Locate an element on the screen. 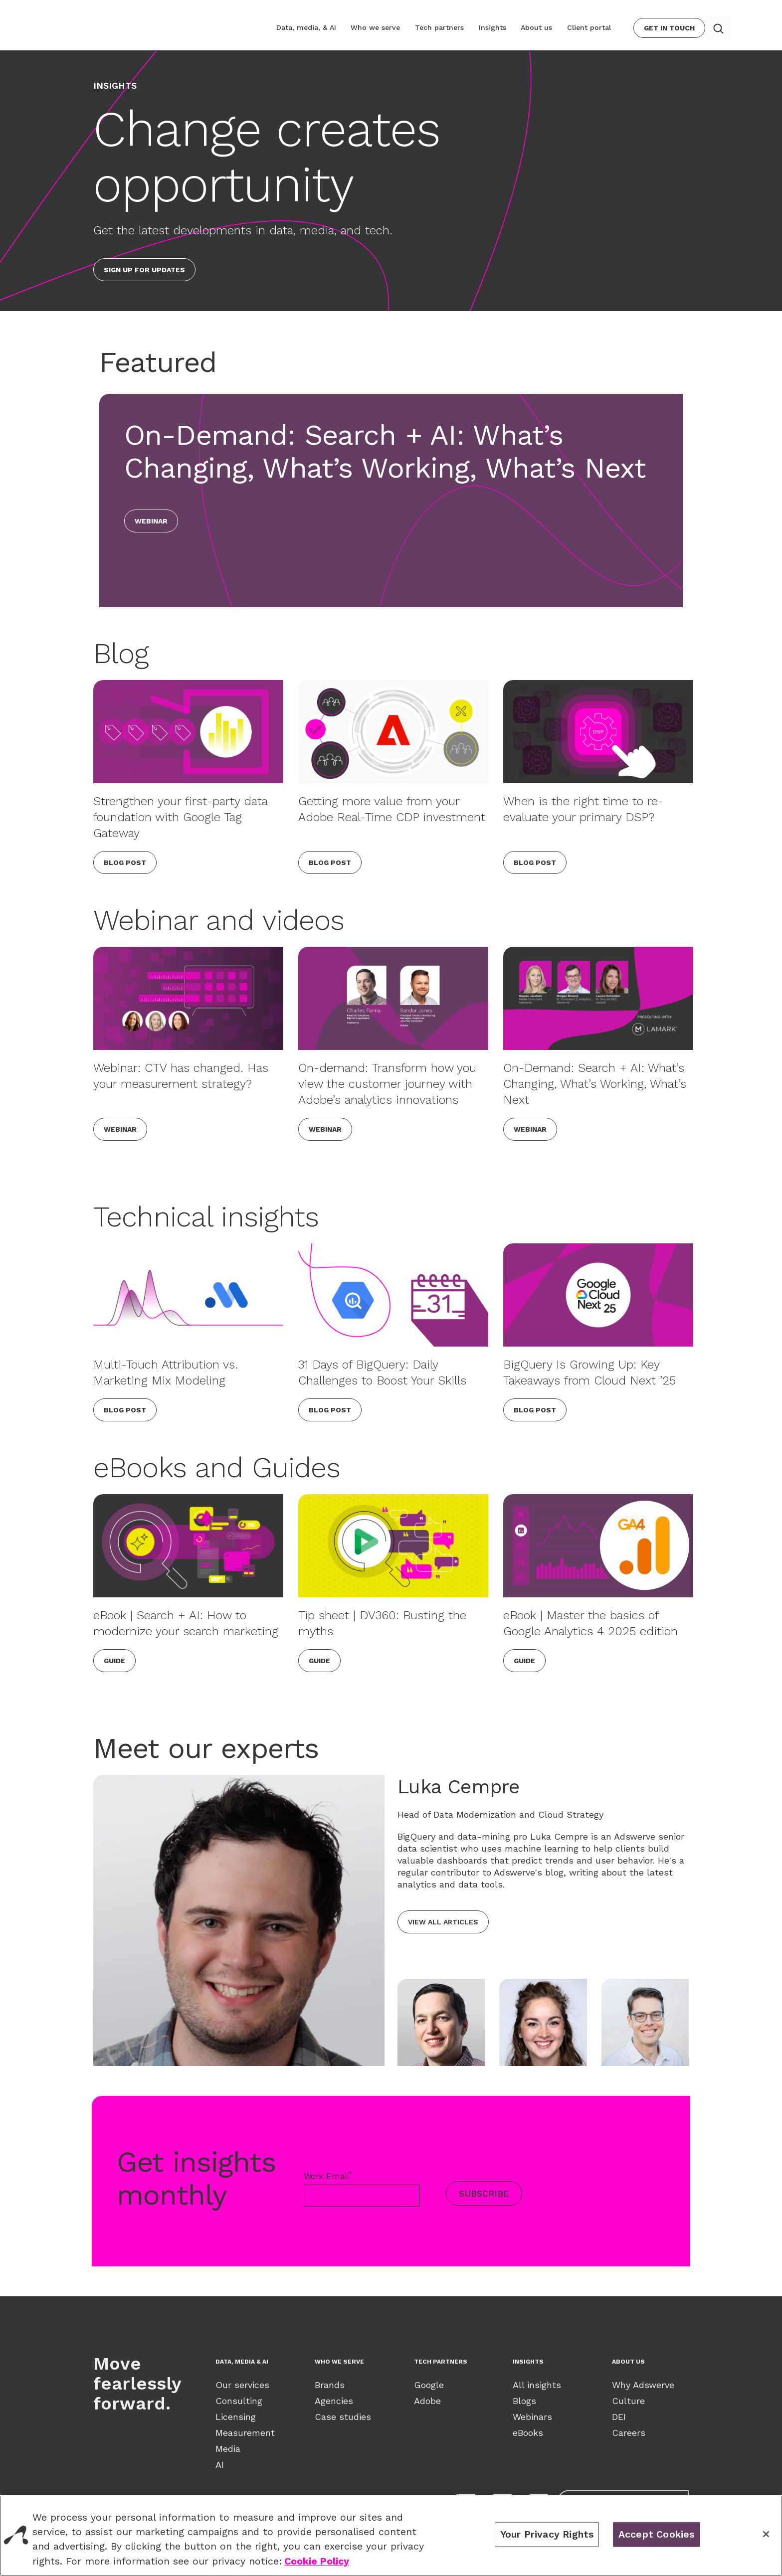 This screenshot has height=2576, width=782. [Webinar: CTV has changed. Has your measurement strategy?] is located at coordinates (188, 998).